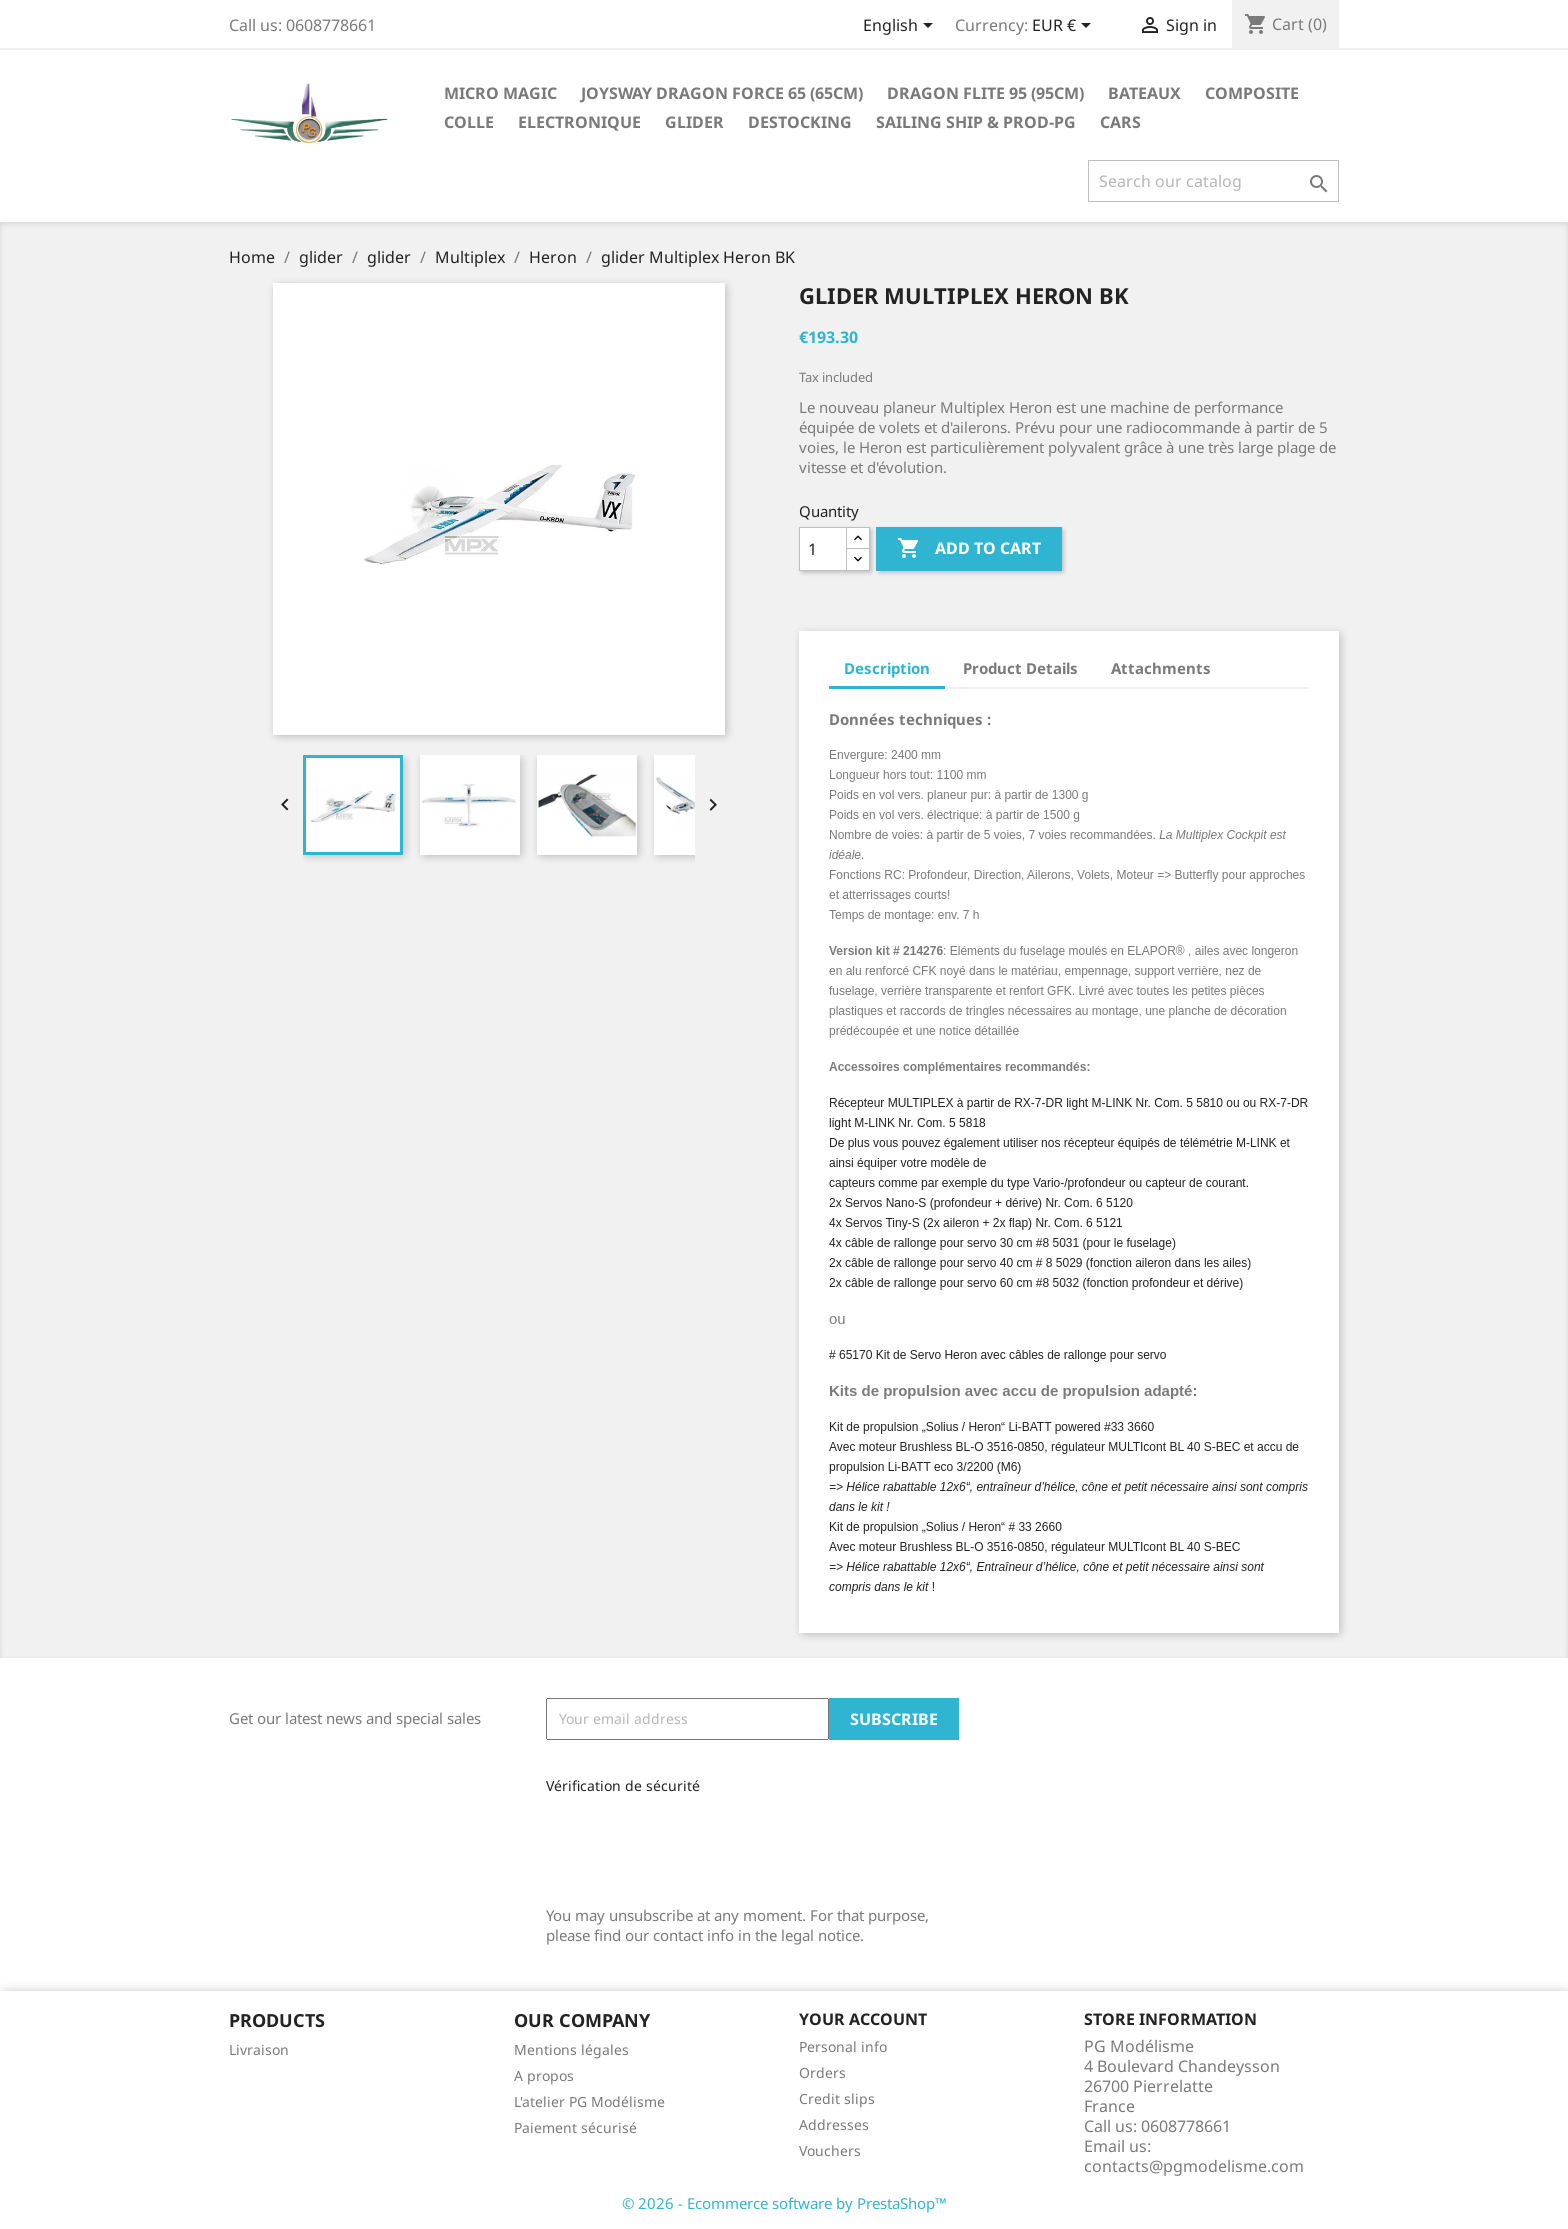  What do you see at coordinates (1020, 668) in the screenshot?
I see `Product Details [tab]` at bounding box center [1020, 668].